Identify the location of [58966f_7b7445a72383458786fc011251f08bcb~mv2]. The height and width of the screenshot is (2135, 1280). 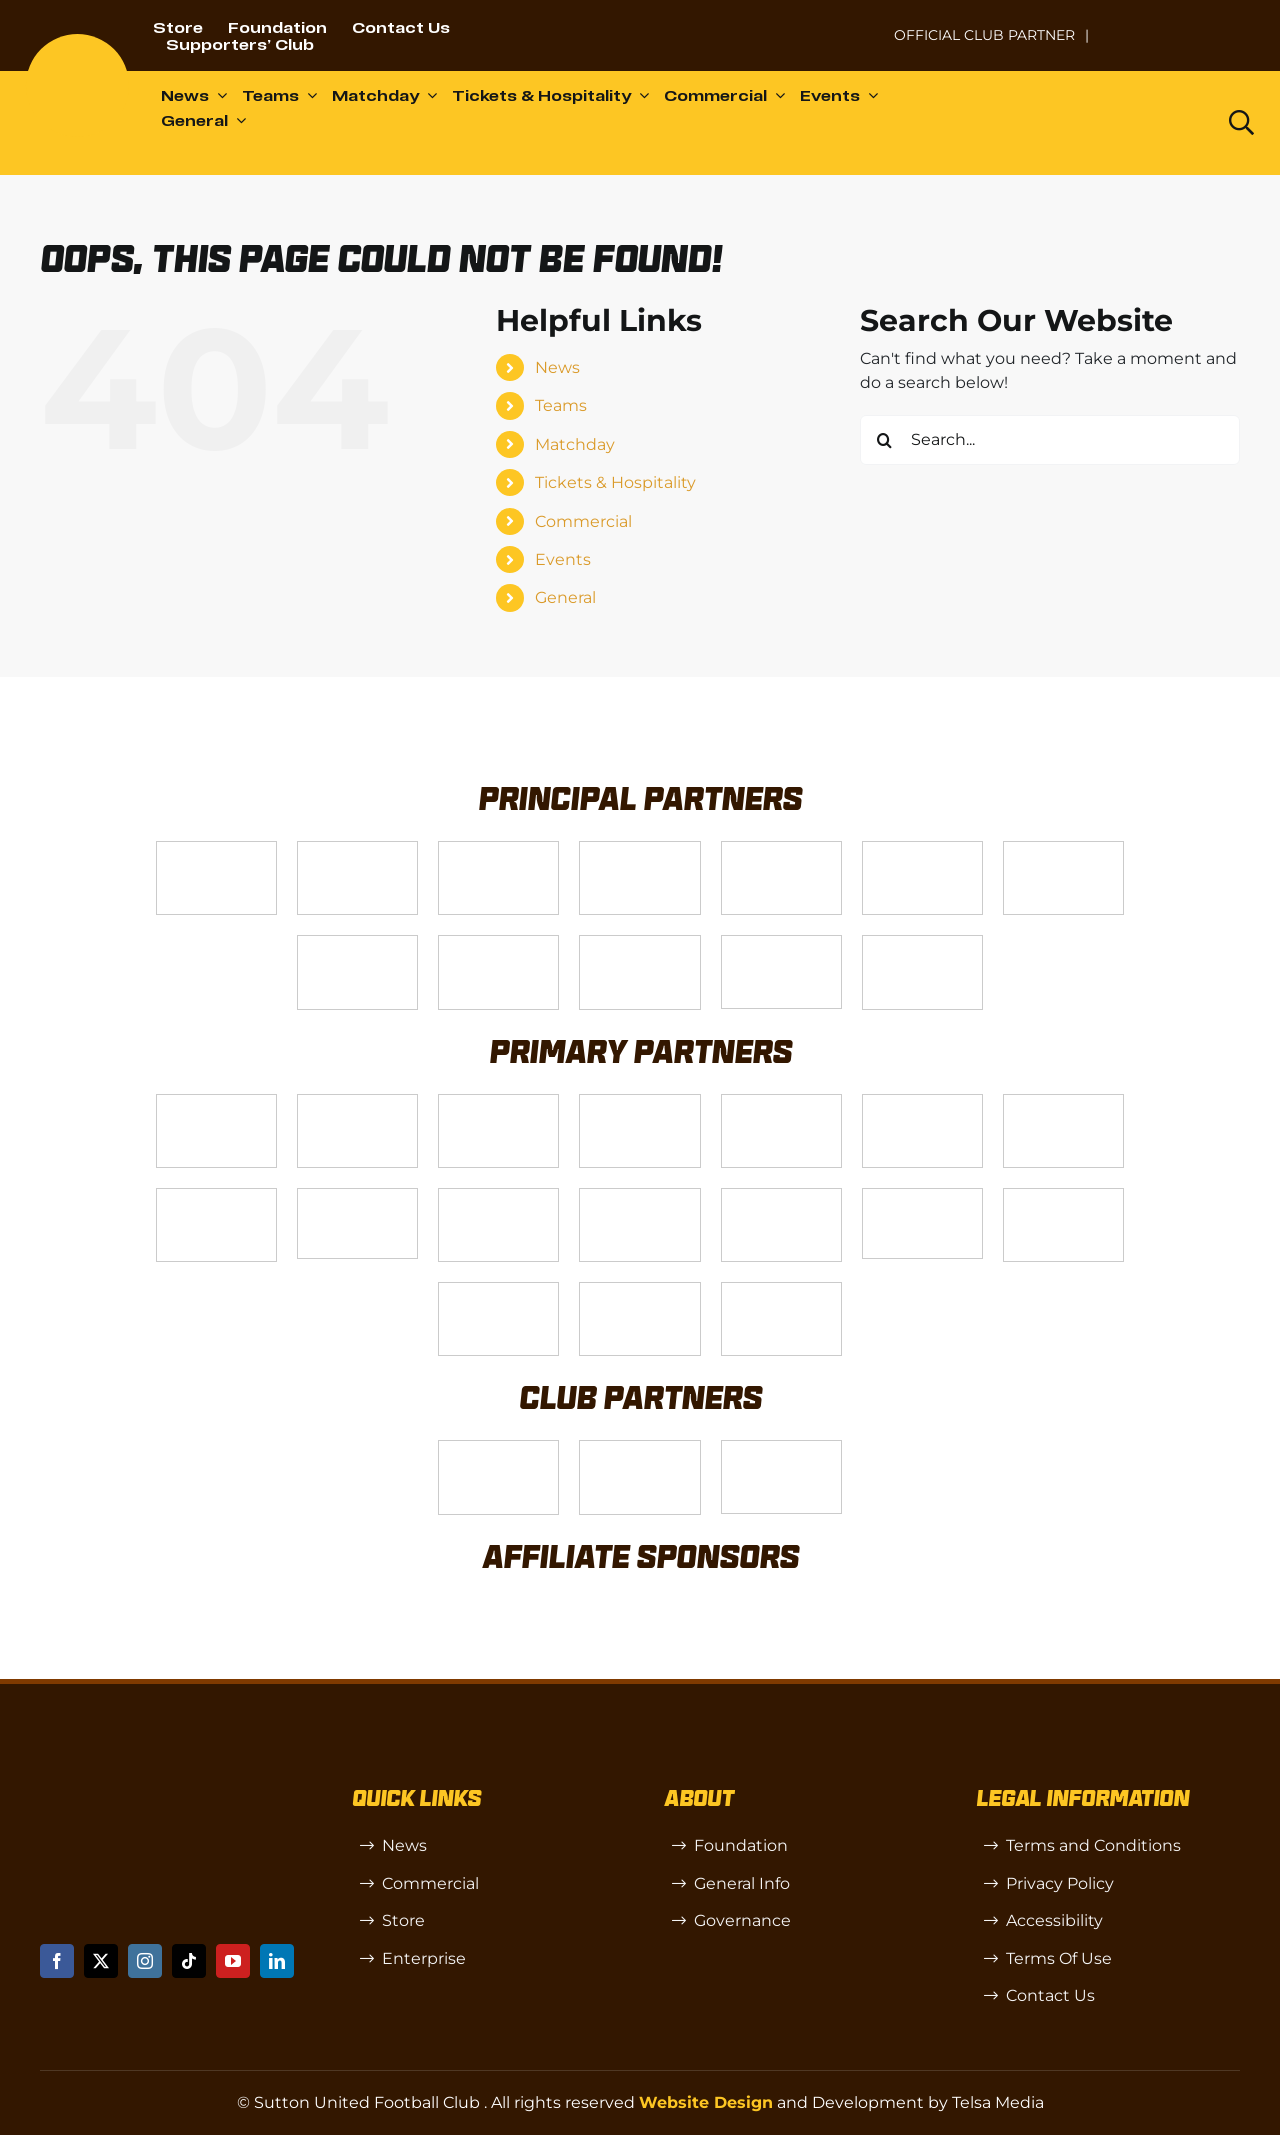
(357, 1196).